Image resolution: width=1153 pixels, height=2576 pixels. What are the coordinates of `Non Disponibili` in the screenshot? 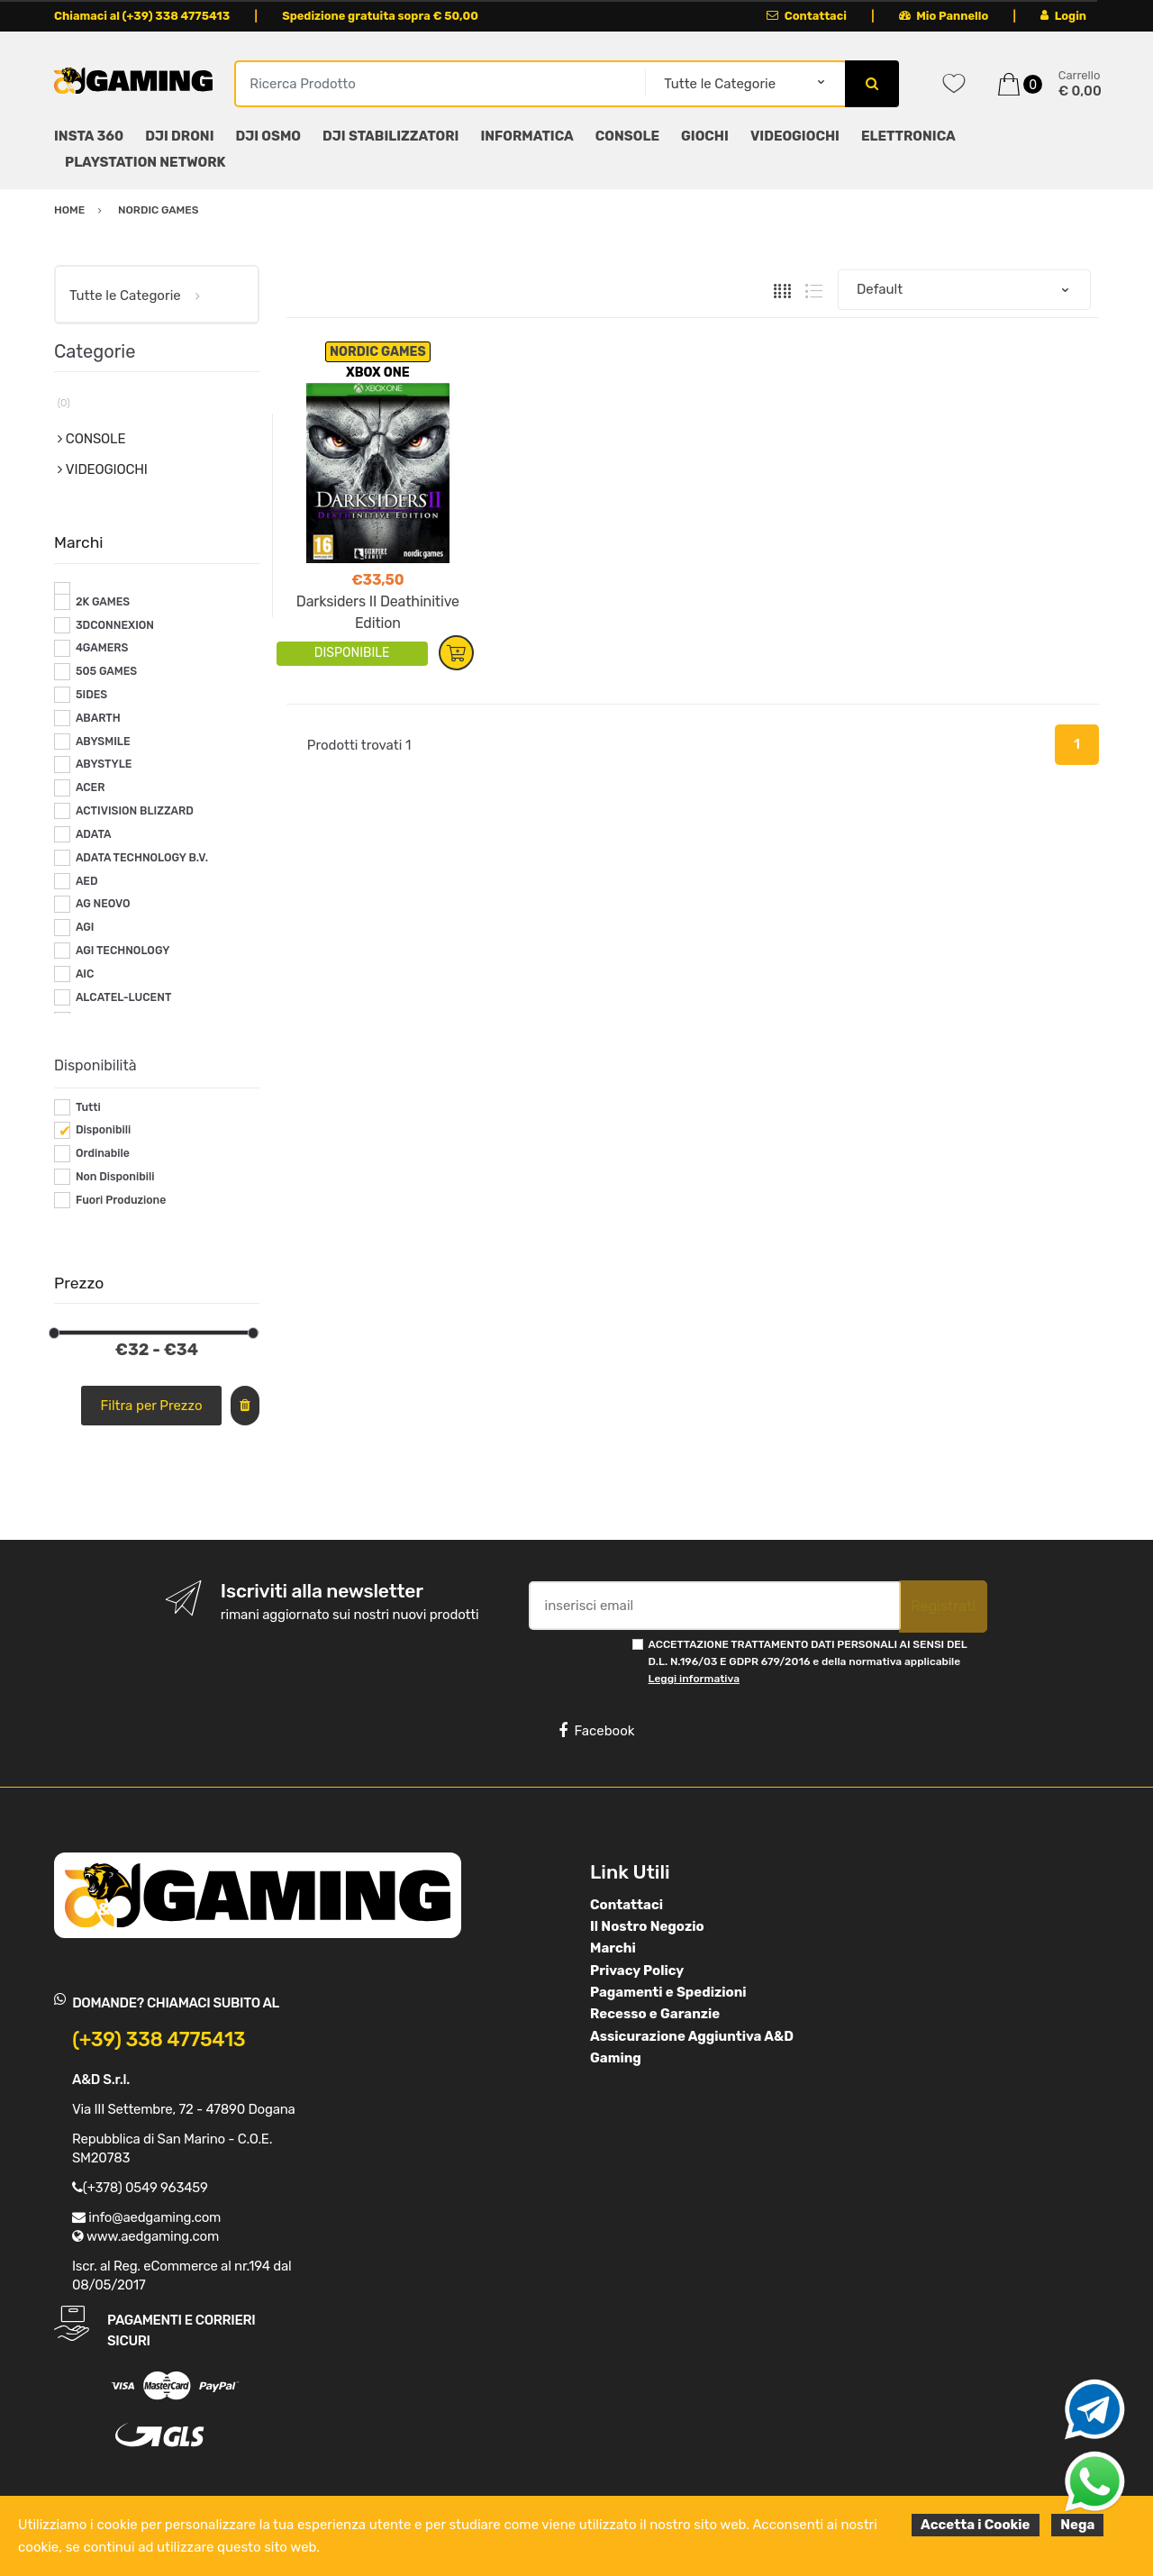 It's located at (115, 1176).